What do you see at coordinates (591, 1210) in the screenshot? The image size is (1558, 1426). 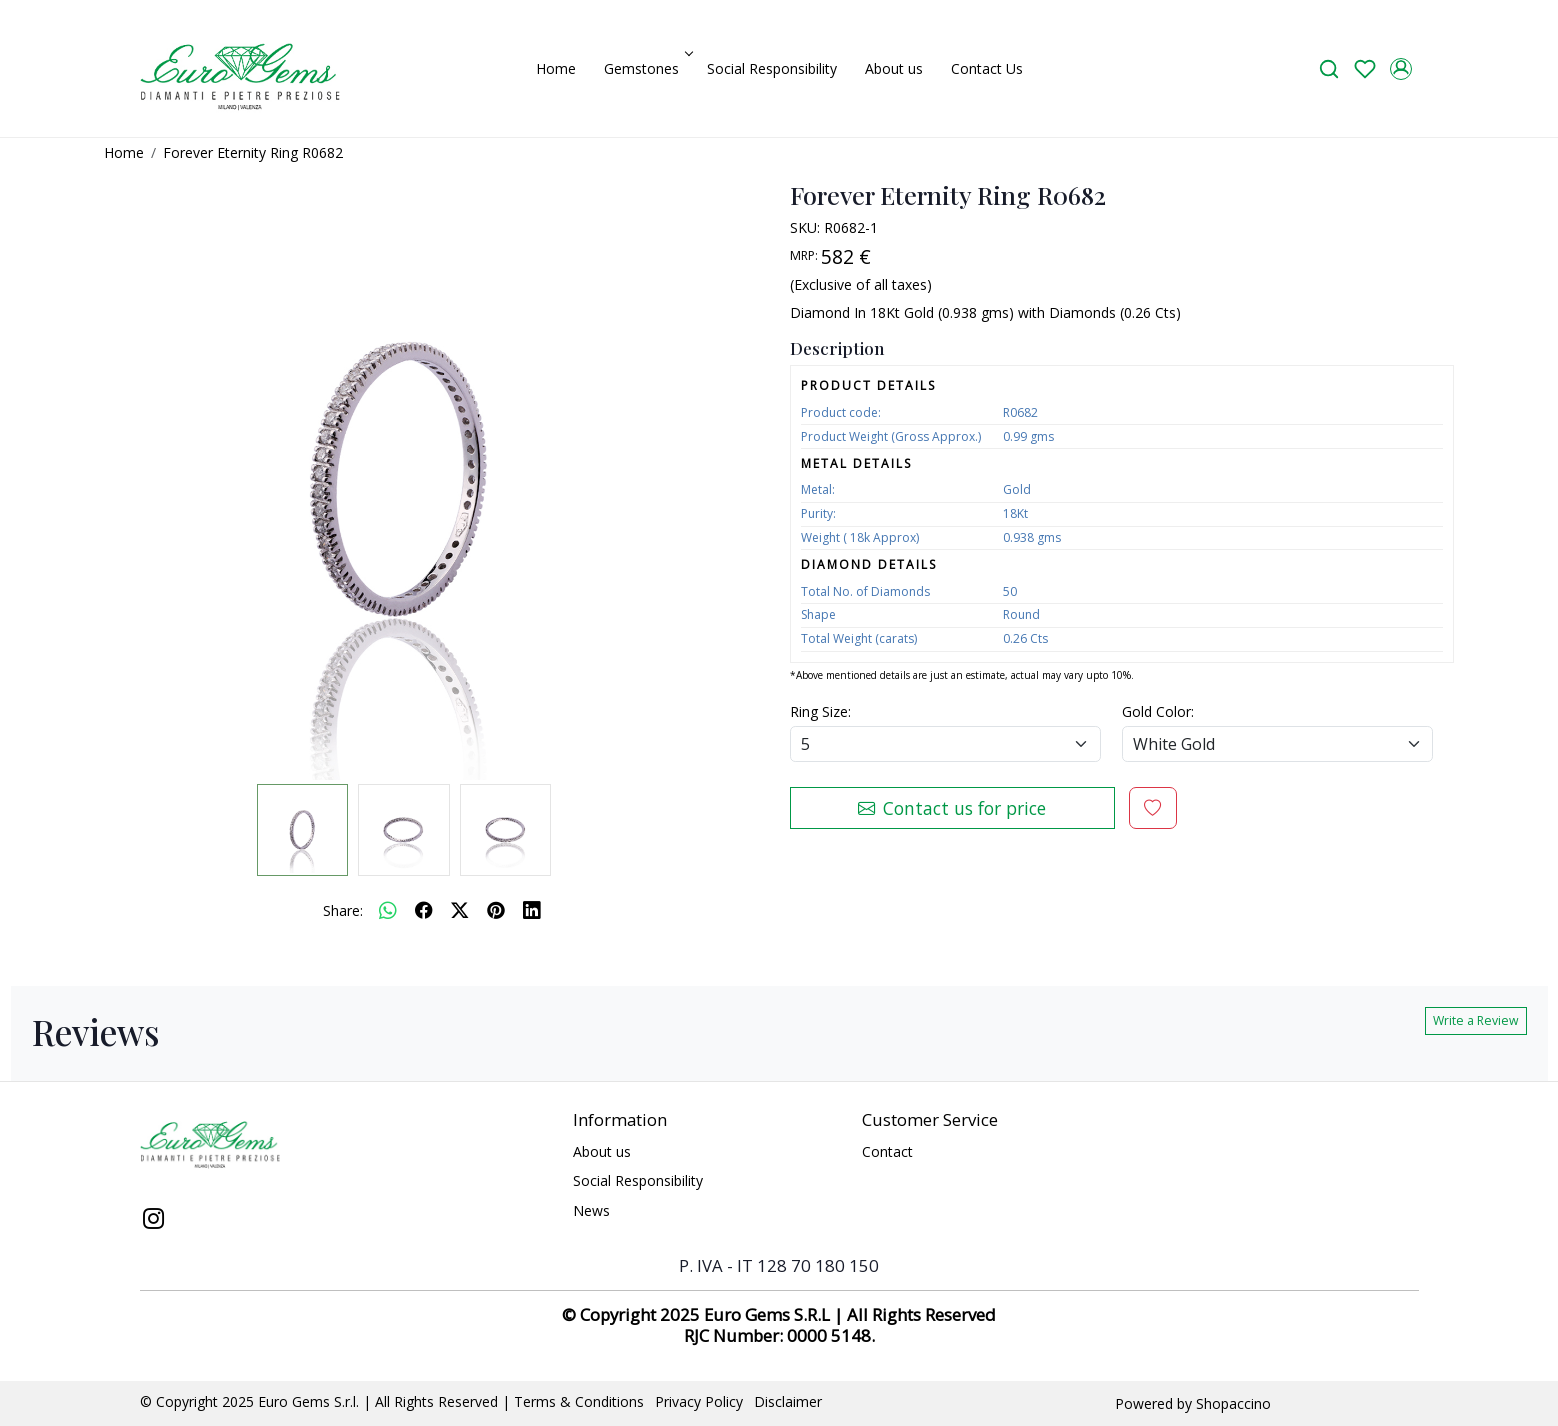 I see `News` at bounding box center [591, 1210].